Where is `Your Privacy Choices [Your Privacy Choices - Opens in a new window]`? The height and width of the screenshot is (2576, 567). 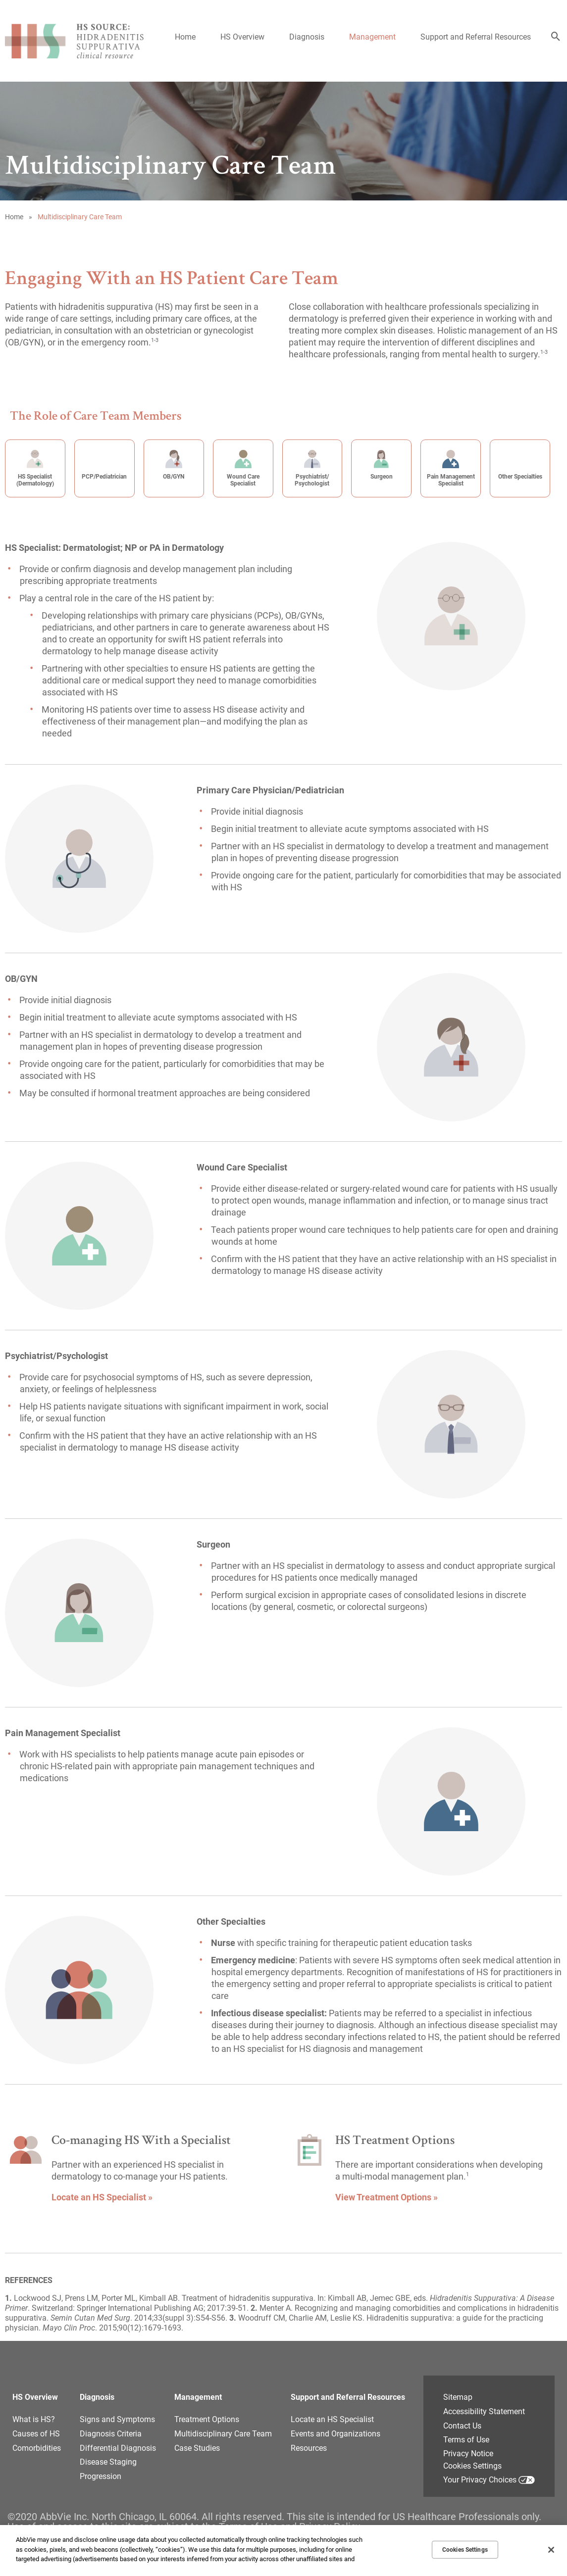 Your Privacy Choices [Your Privacy Choices - Opens in a new window] is located at coordinates (479, 2479).